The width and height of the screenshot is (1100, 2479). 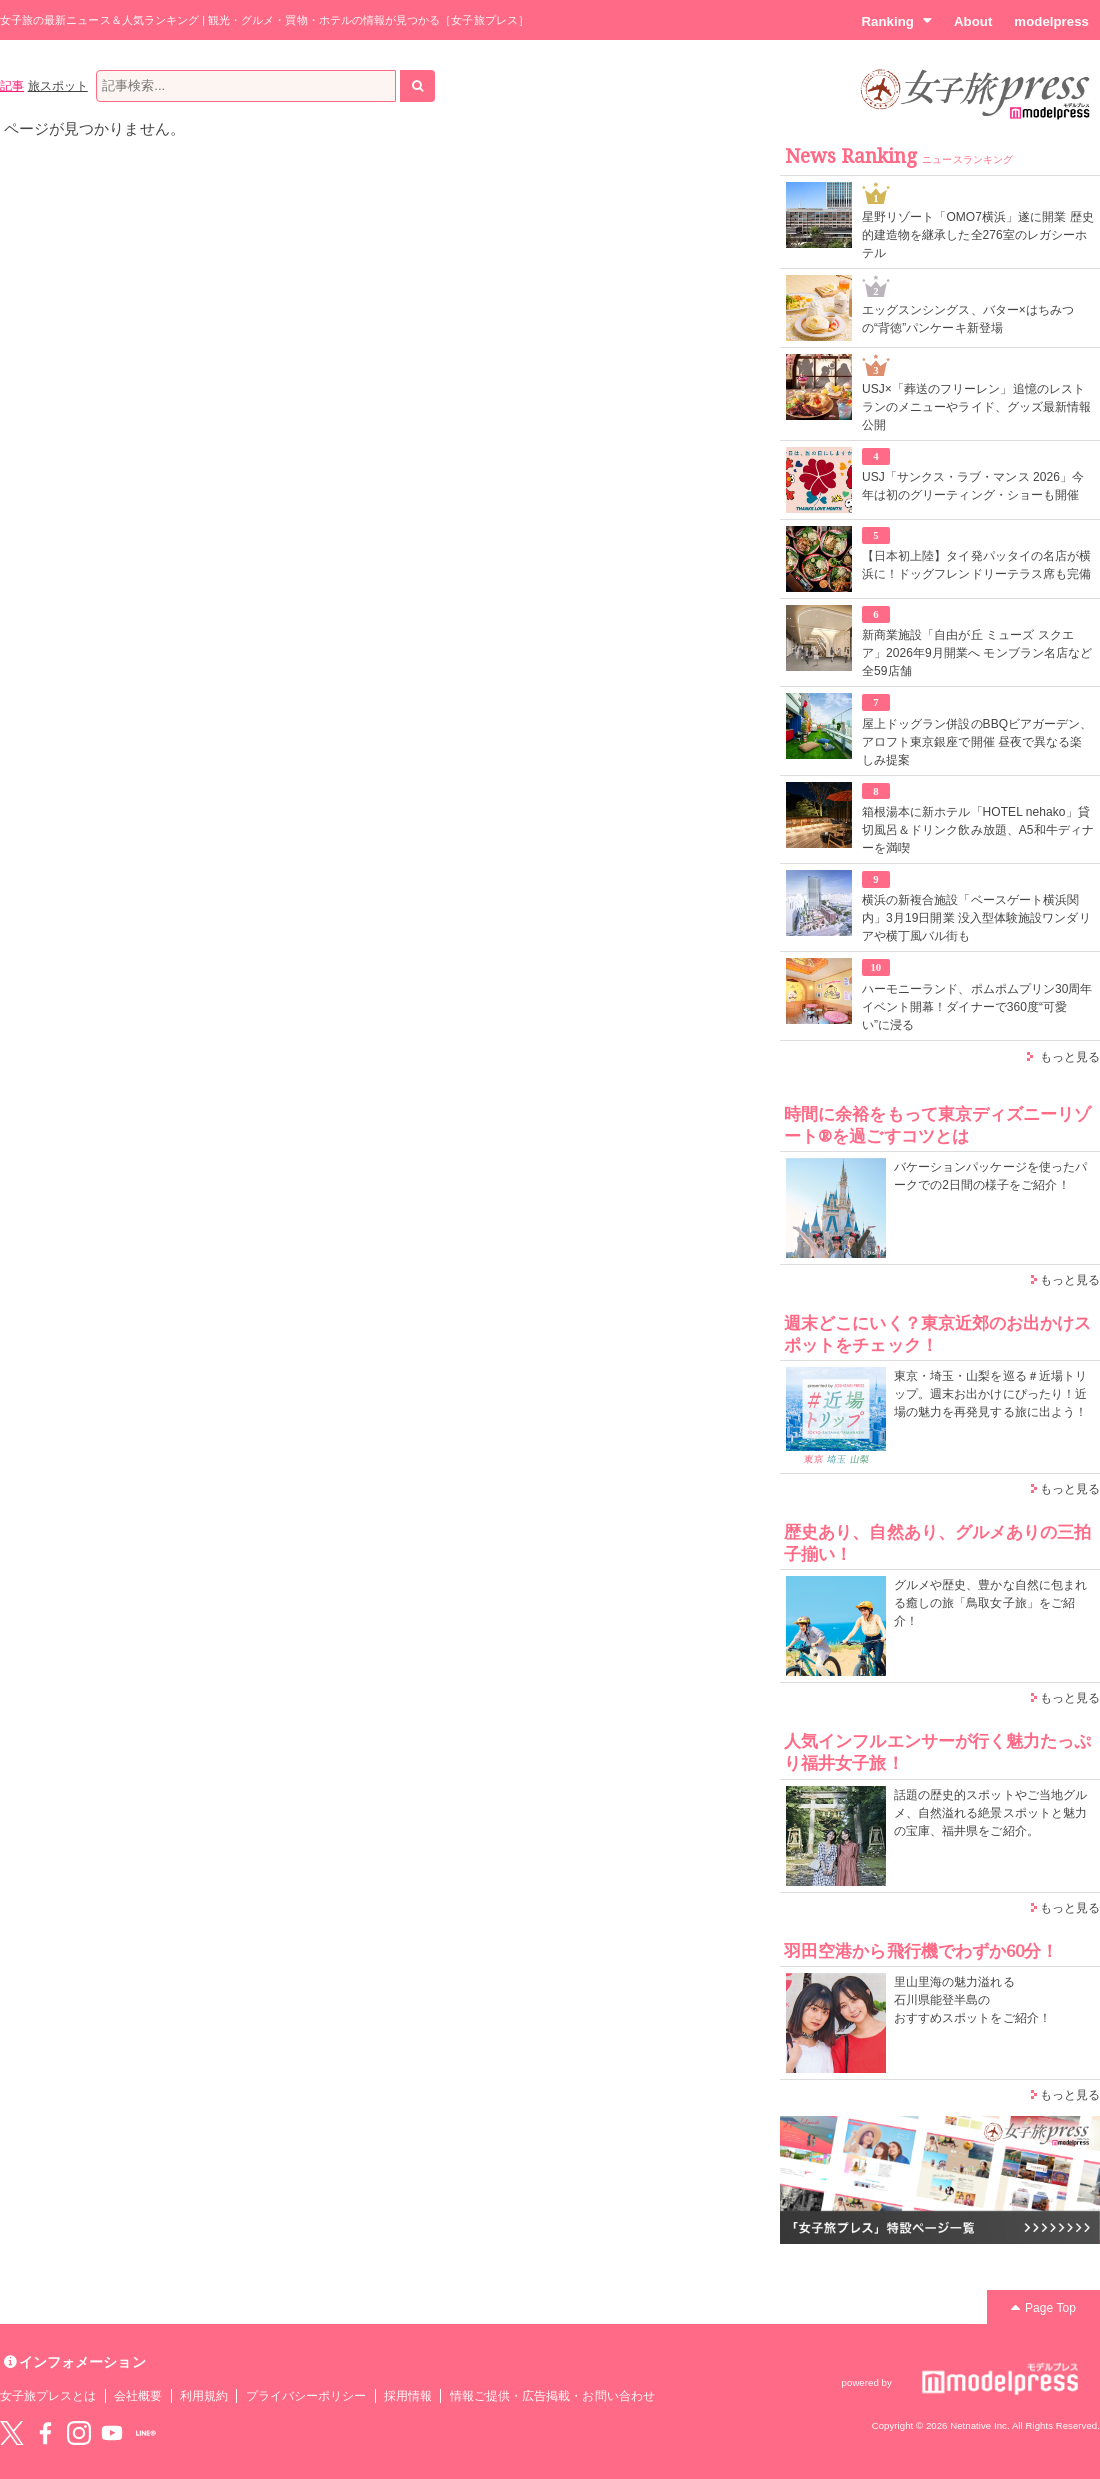 I want to click on 新商業施設「自由が丘 ミューズ スクエア」2026年9月開業へ モンブラン名店など全59店舗, so click(x=977, y=653).